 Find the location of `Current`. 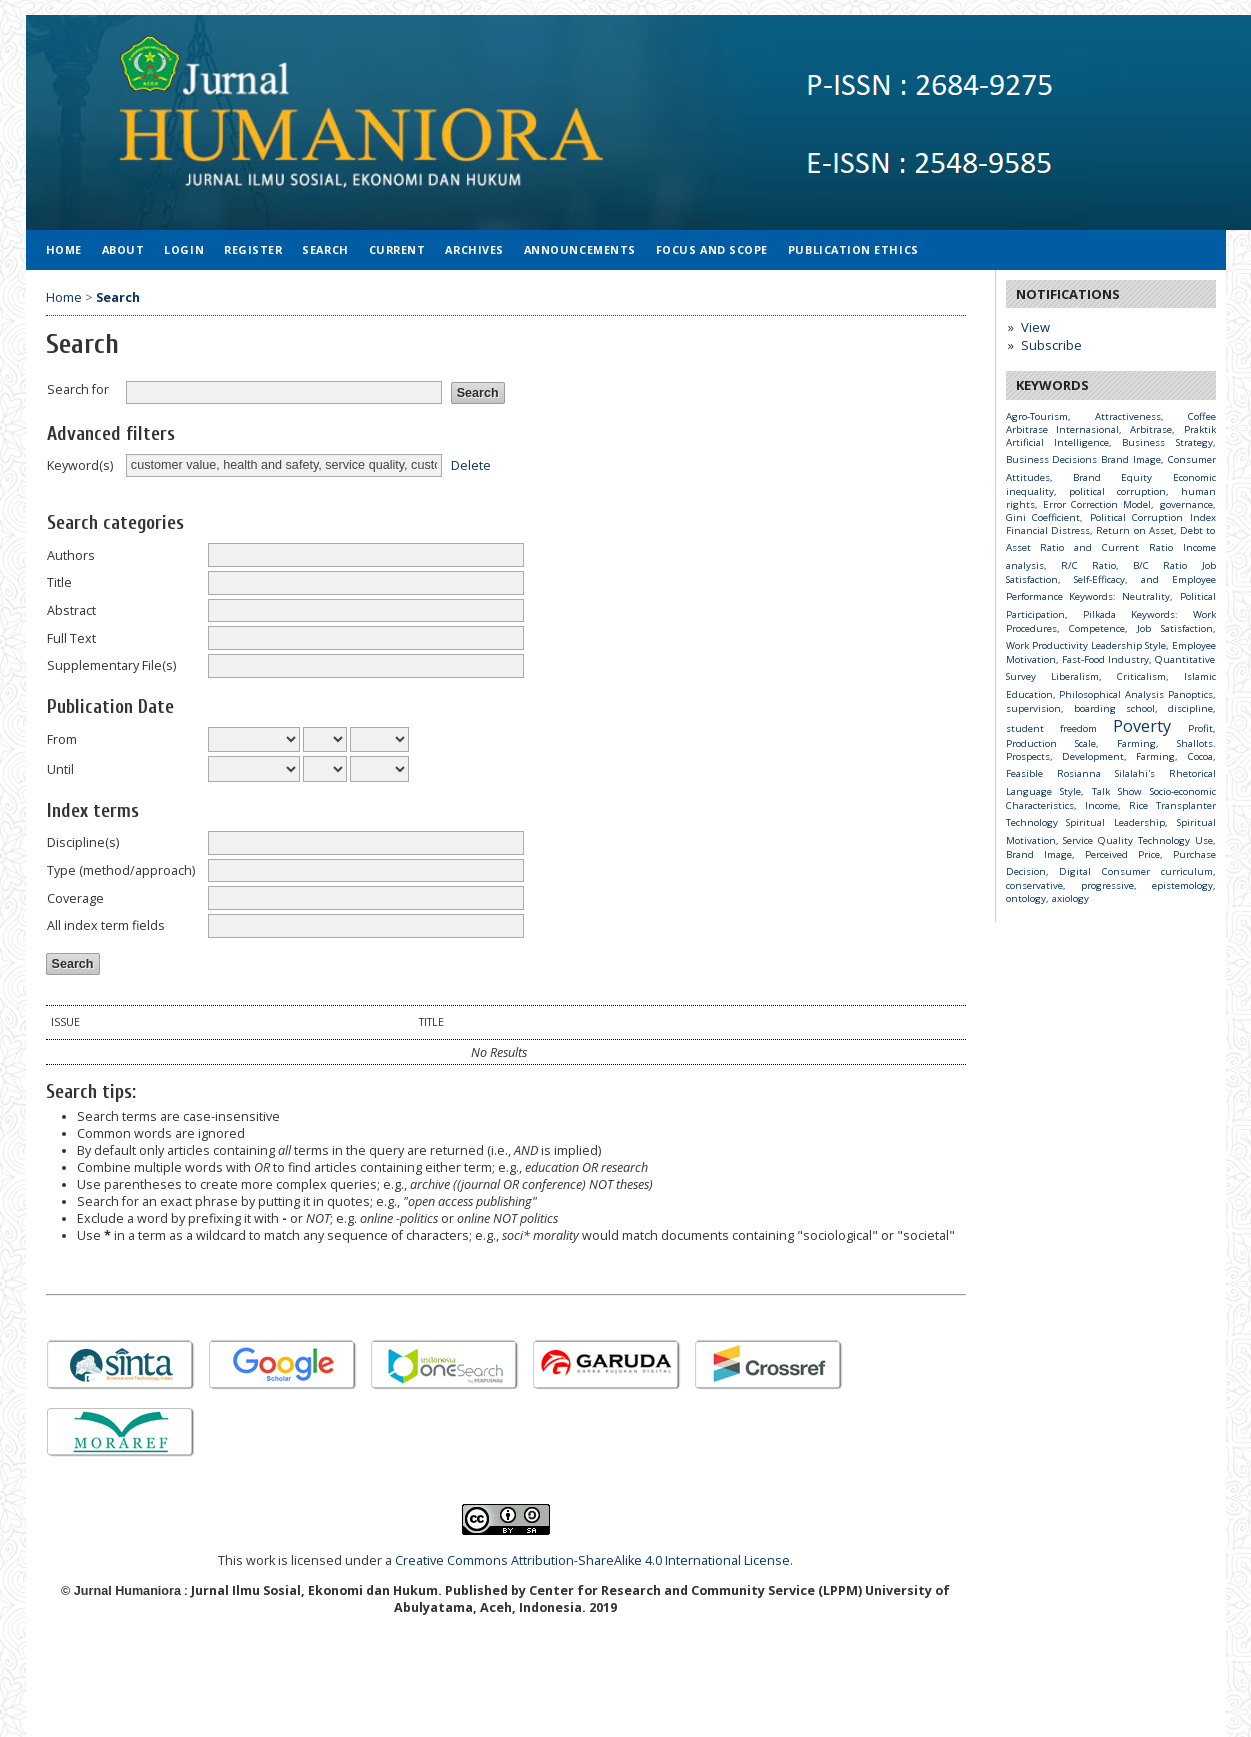

Current is located at coordinates (397, 249).